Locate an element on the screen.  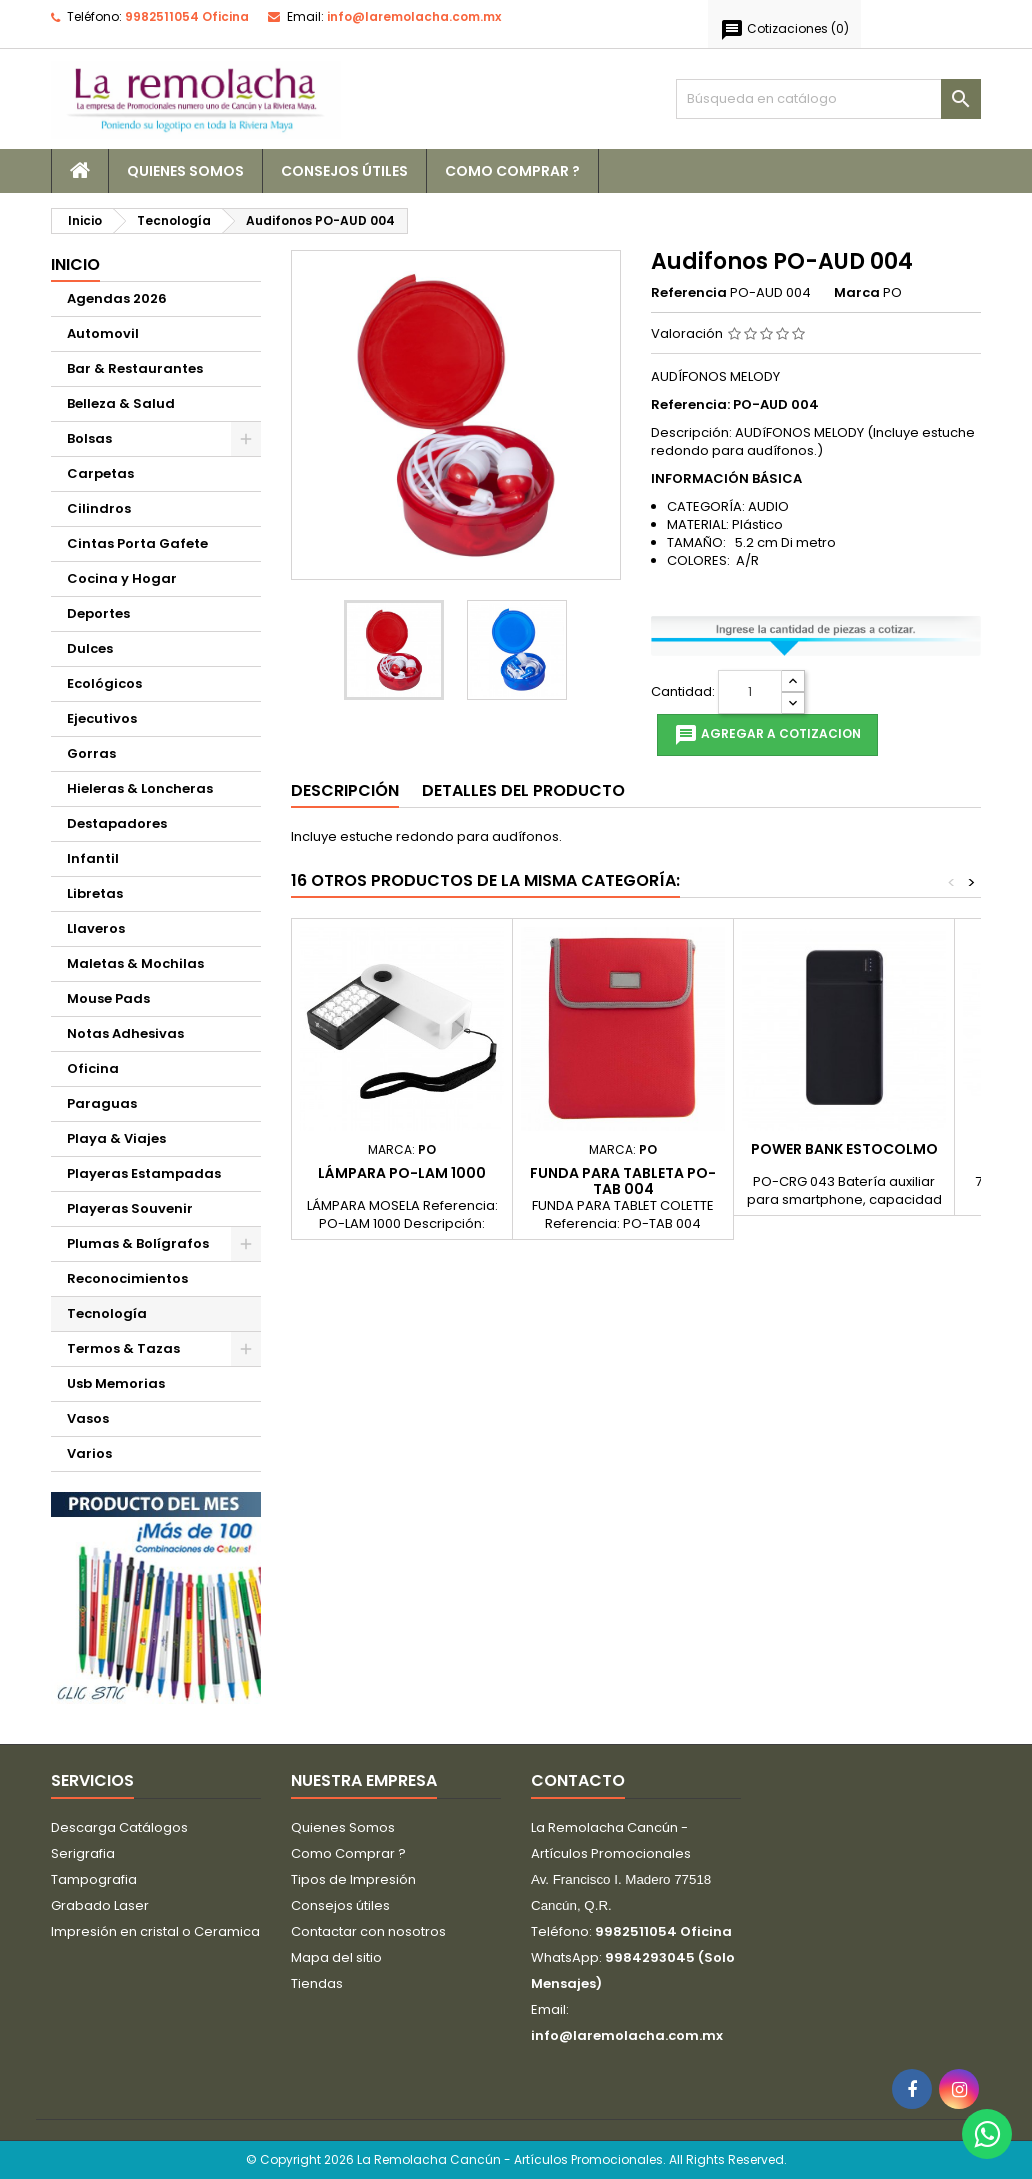
Cintas Porta Gafete is located at coordinates (137, 543).